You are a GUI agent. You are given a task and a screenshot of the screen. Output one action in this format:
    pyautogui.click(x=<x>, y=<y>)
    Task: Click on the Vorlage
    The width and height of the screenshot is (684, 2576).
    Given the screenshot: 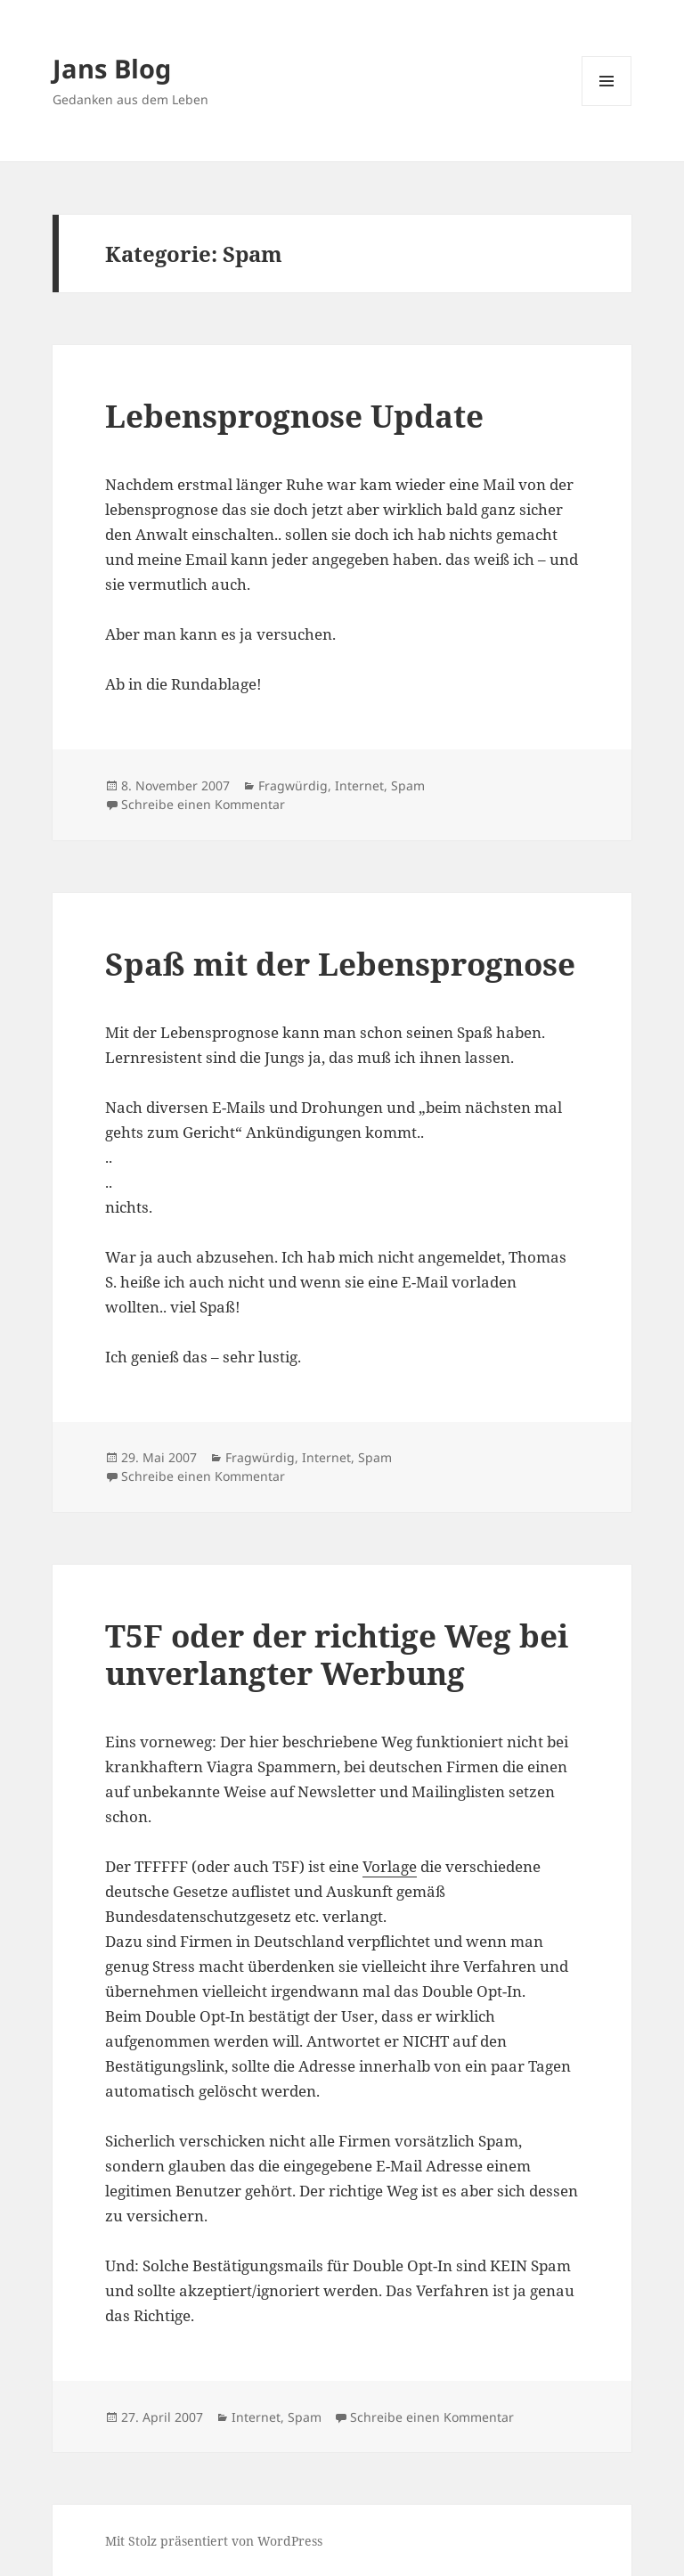 What is the action you would take?
    pyautogui.click(x=389, y=1866)
    